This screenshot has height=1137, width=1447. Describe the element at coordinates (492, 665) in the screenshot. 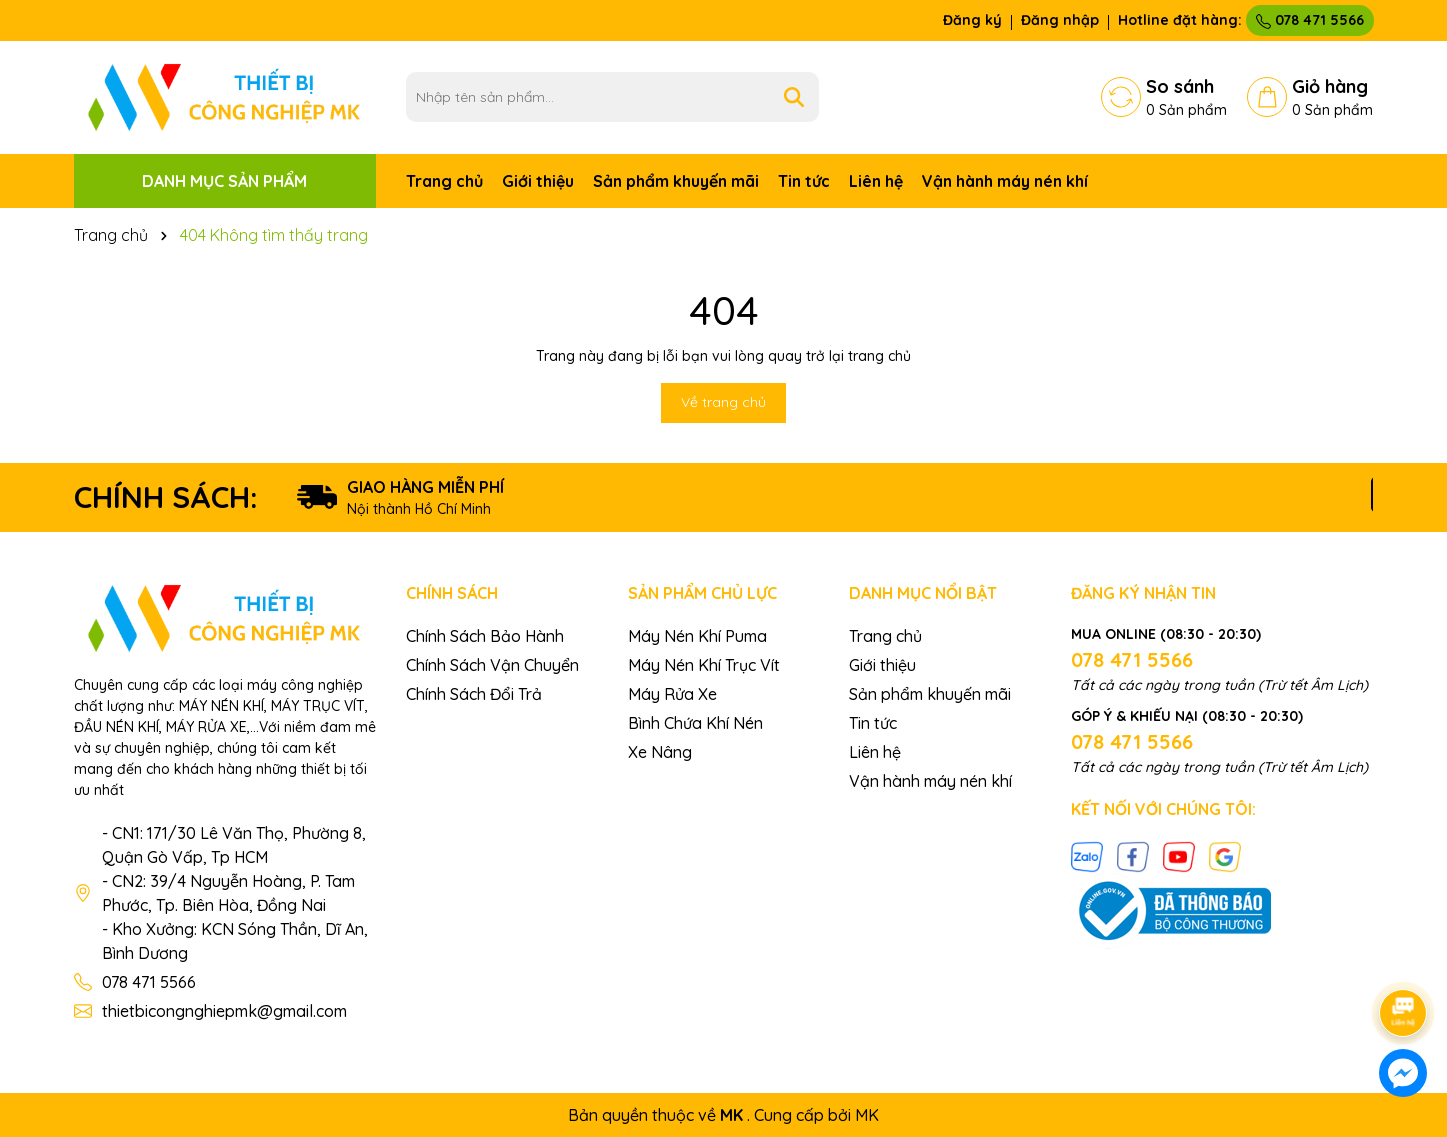

I see `Chính Sách Vận Chuyển` at that location.